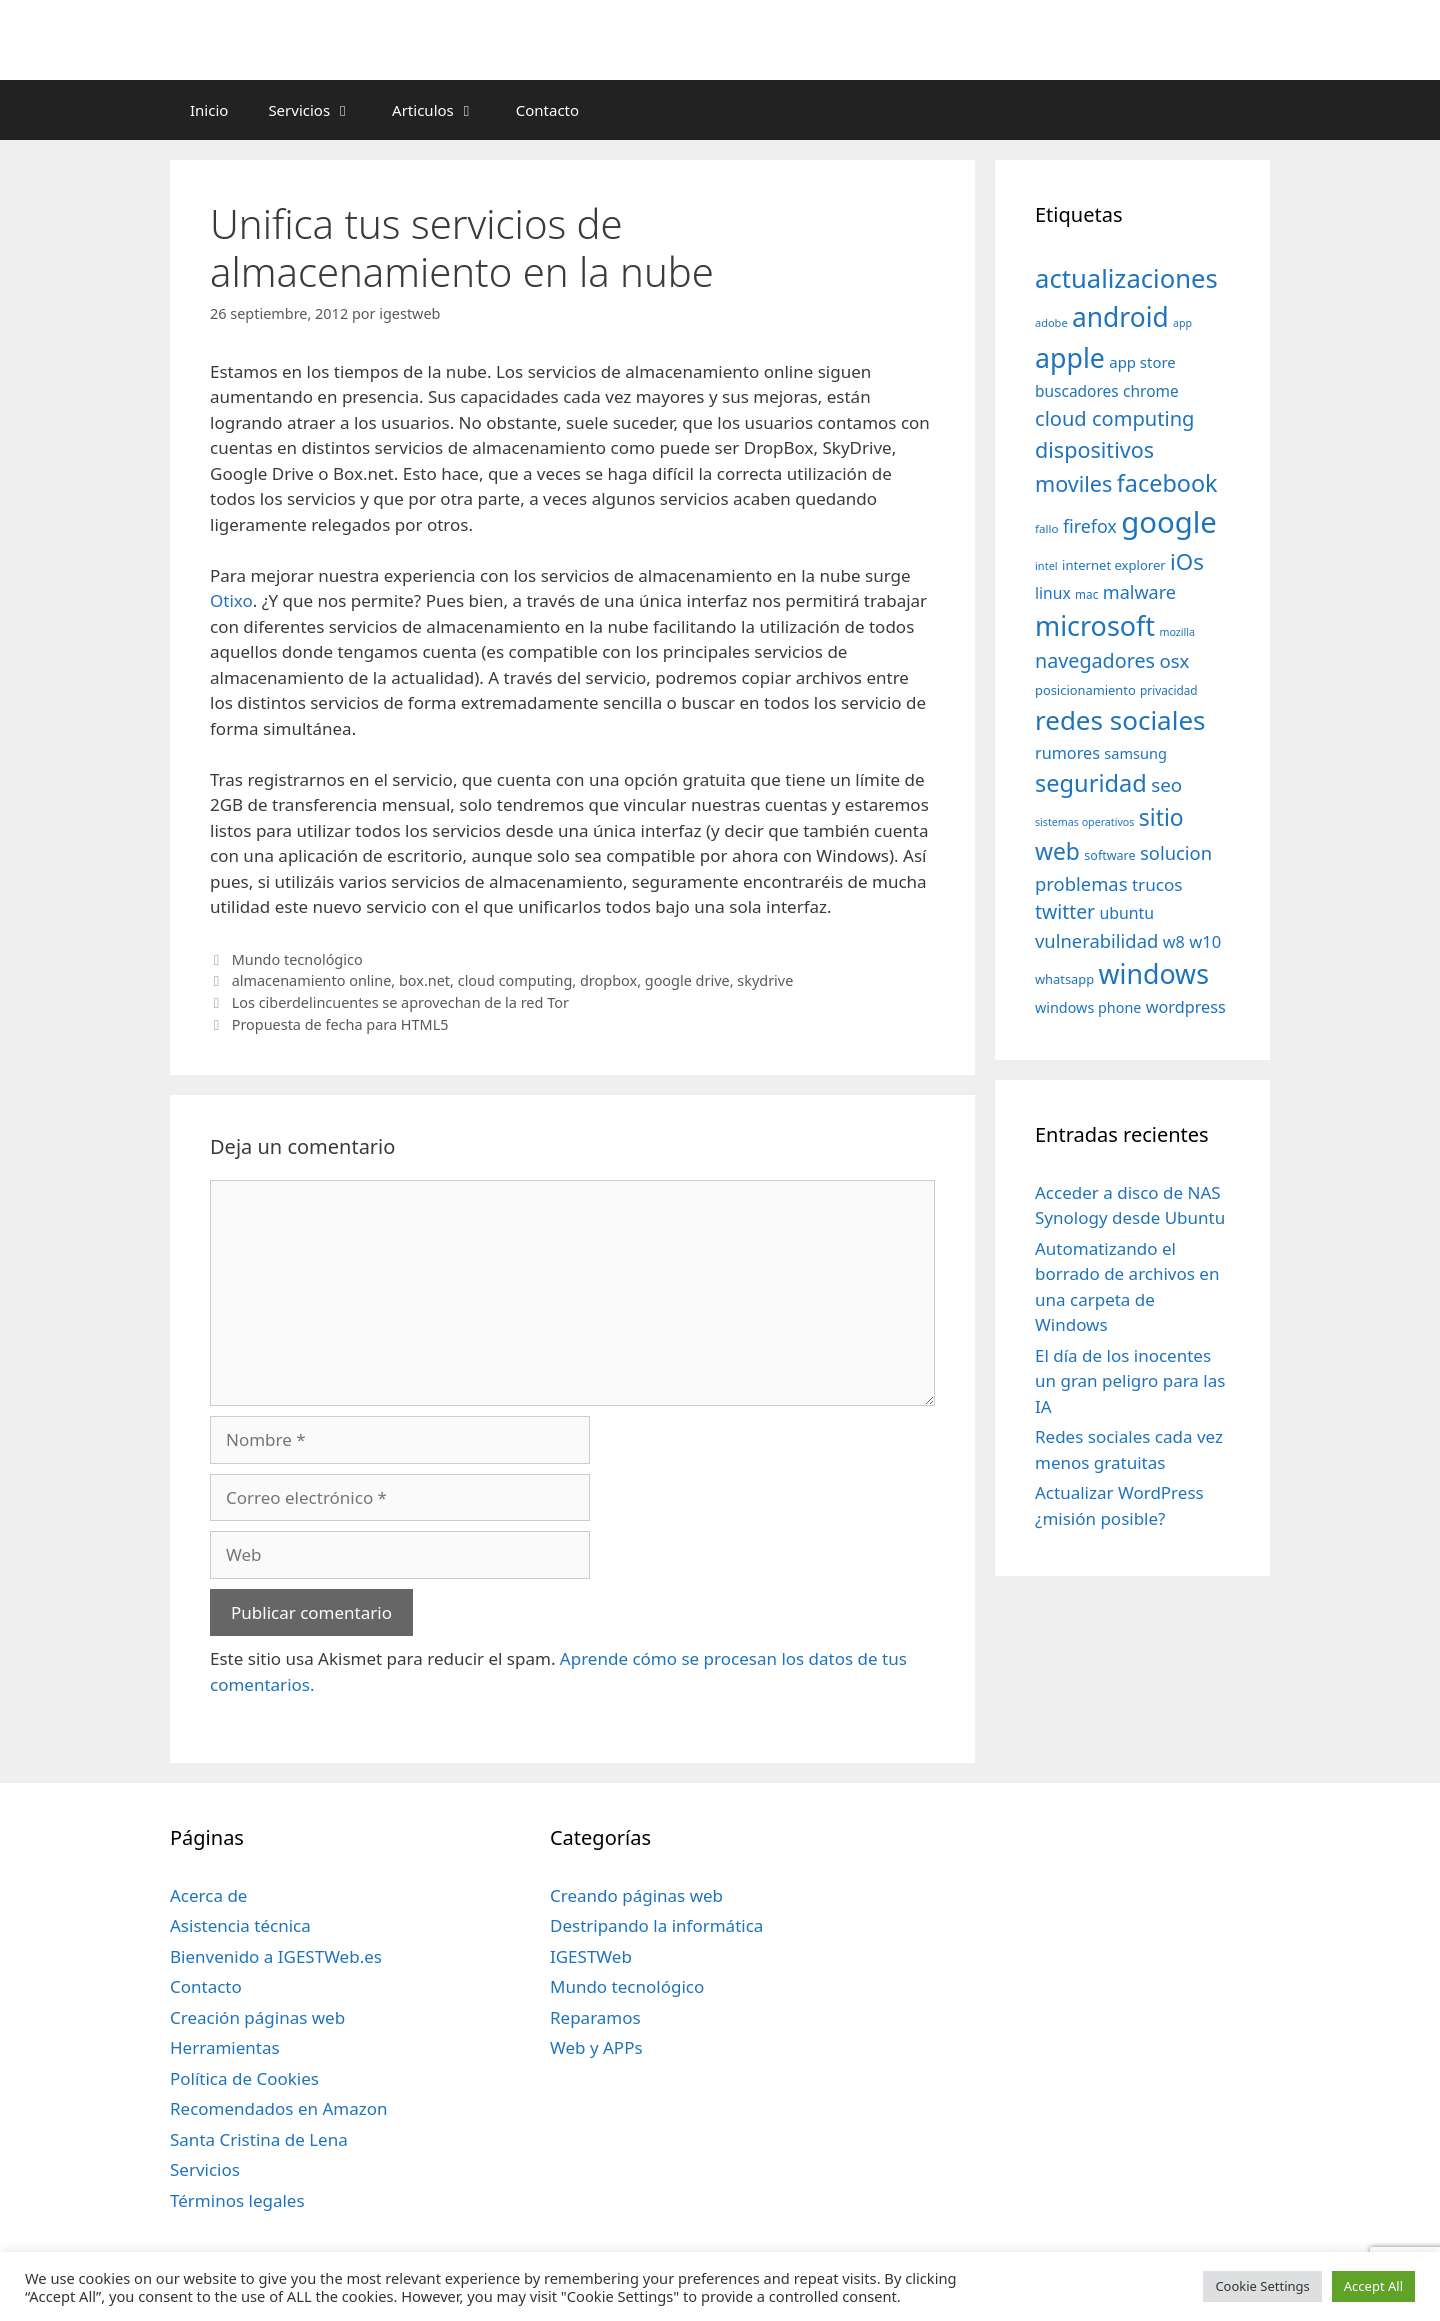 The height and width of the screenshot is (2321, 1440). What do you see at coordinates (1084, 822) in the screenshot?
I see `sistemas operativos [sistemas operativos (28 elementos)]` at bounding box center [1084, 822].